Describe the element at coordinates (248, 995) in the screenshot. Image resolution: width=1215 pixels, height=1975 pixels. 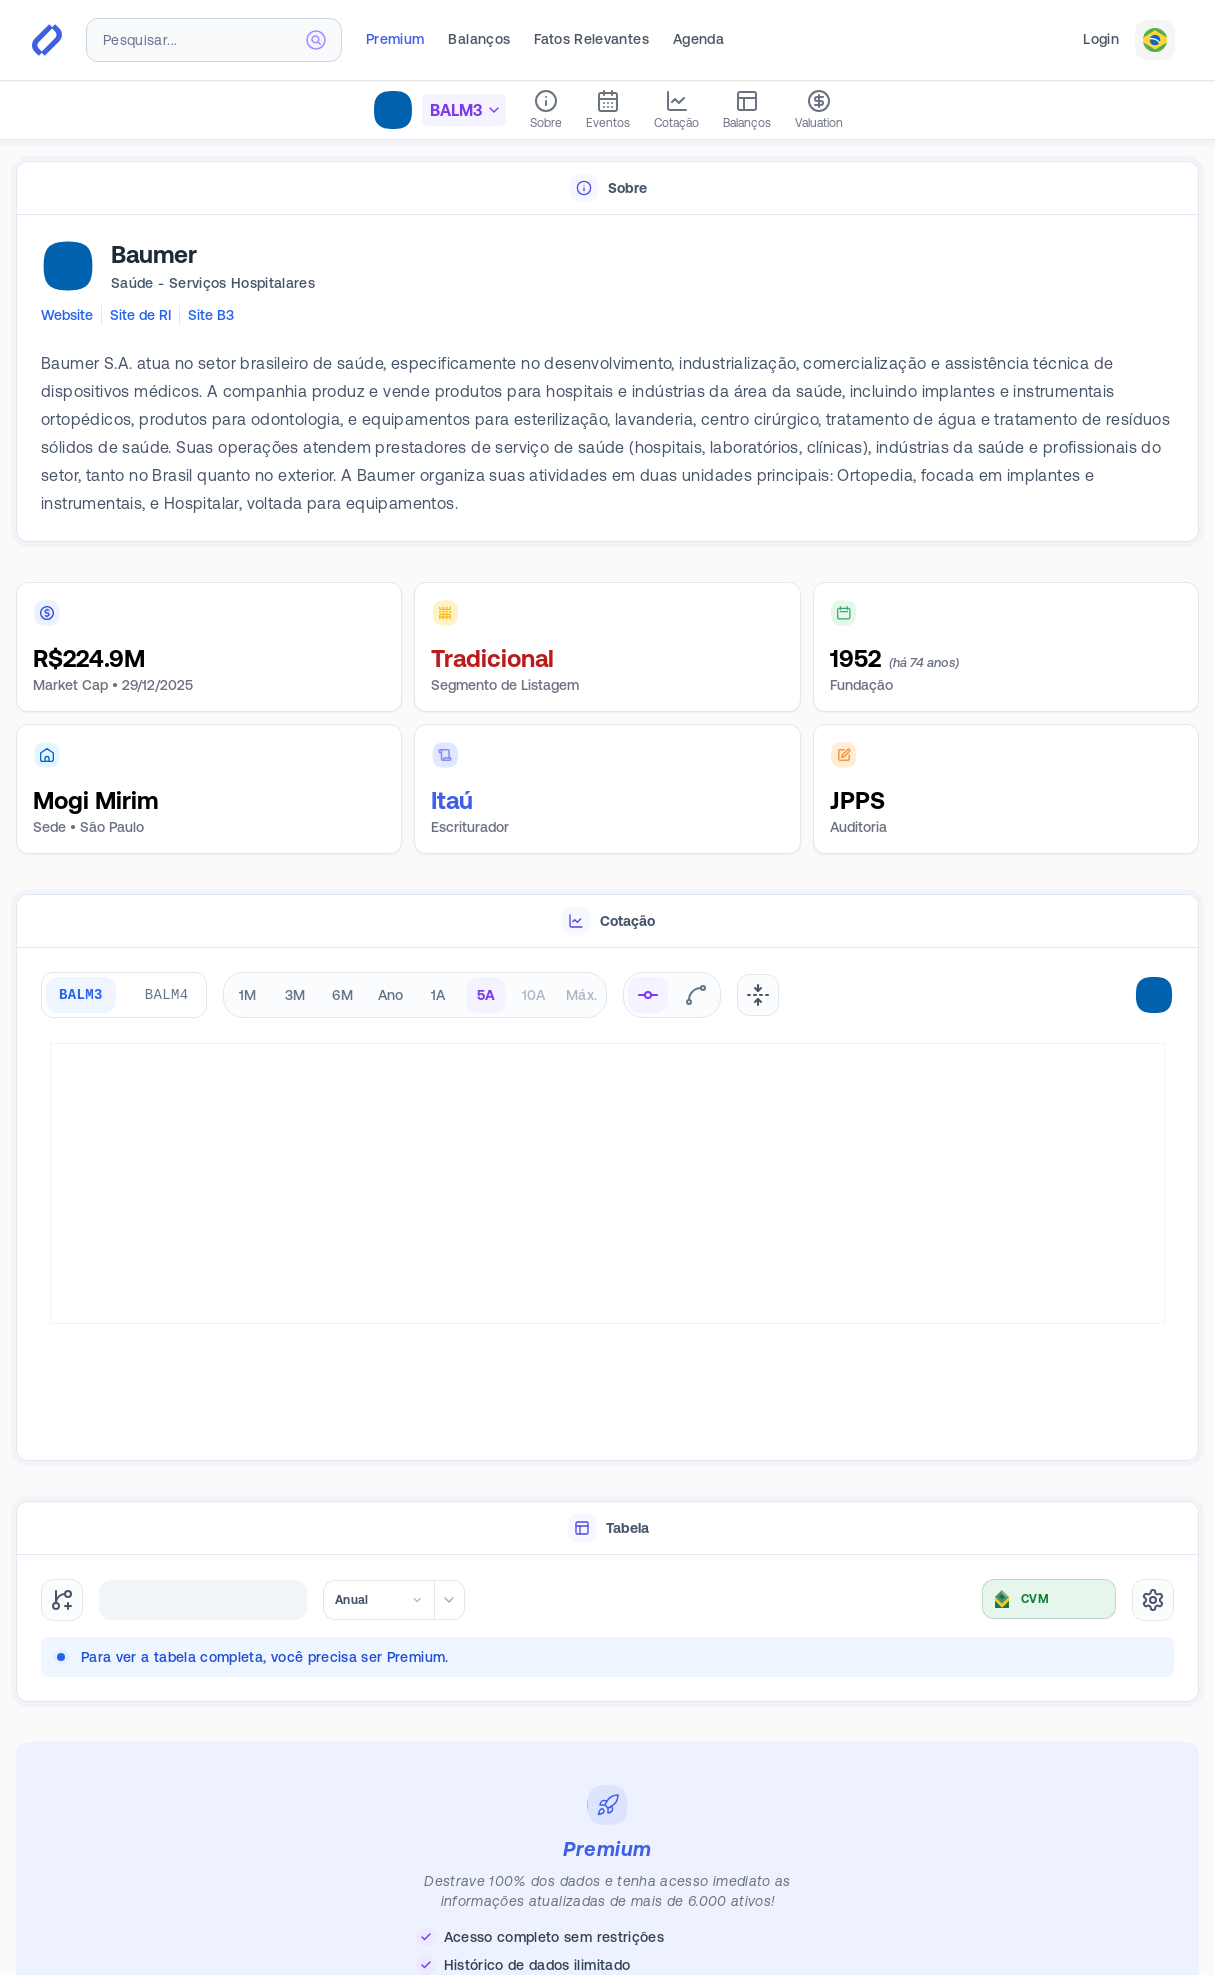
I see `1M [radio]` at that location.